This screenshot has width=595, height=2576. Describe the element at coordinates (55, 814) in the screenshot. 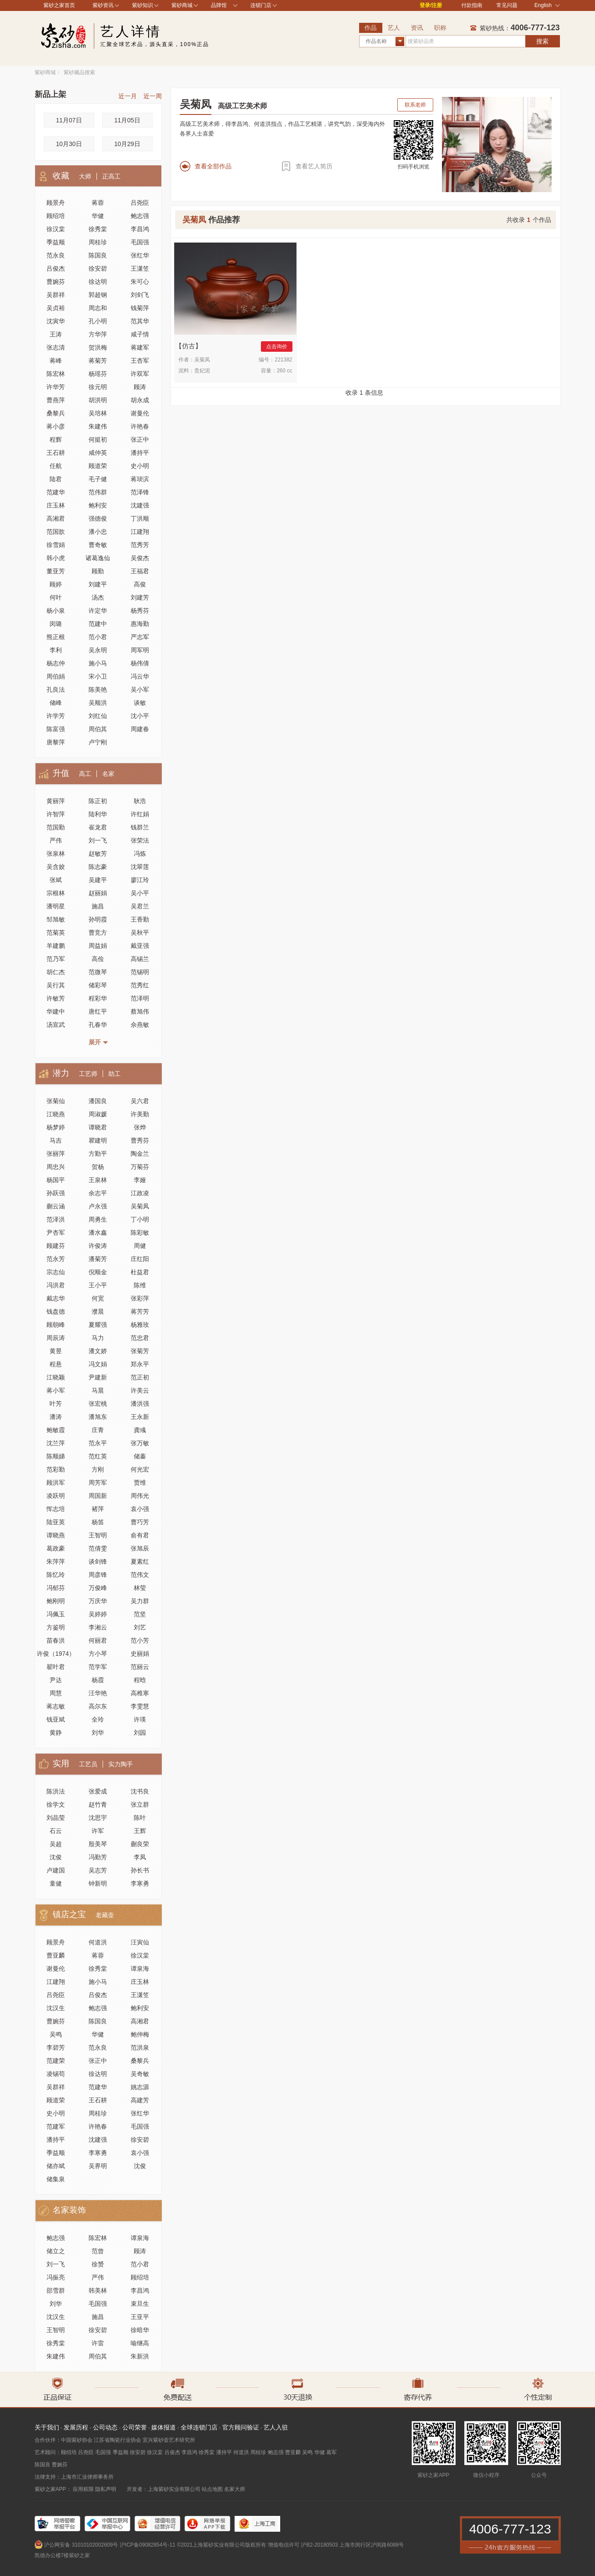

I see `许智萍` at that location.